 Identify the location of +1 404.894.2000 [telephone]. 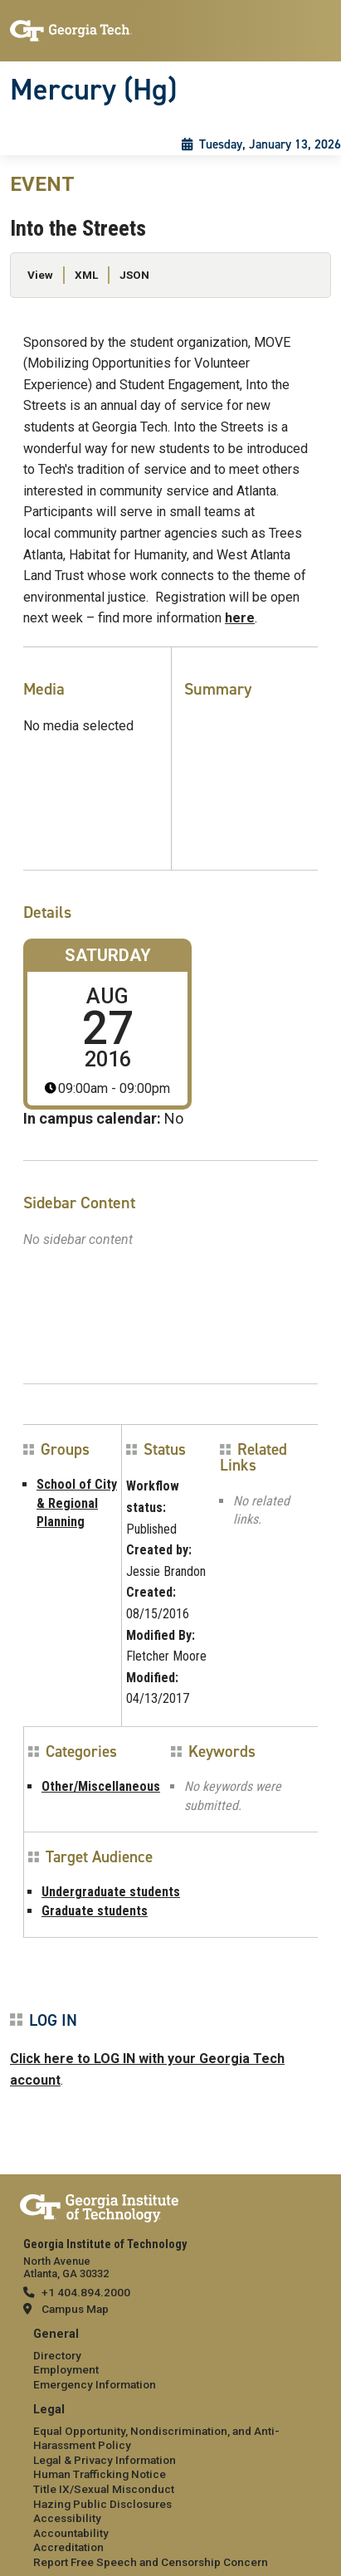
(85, 2292).